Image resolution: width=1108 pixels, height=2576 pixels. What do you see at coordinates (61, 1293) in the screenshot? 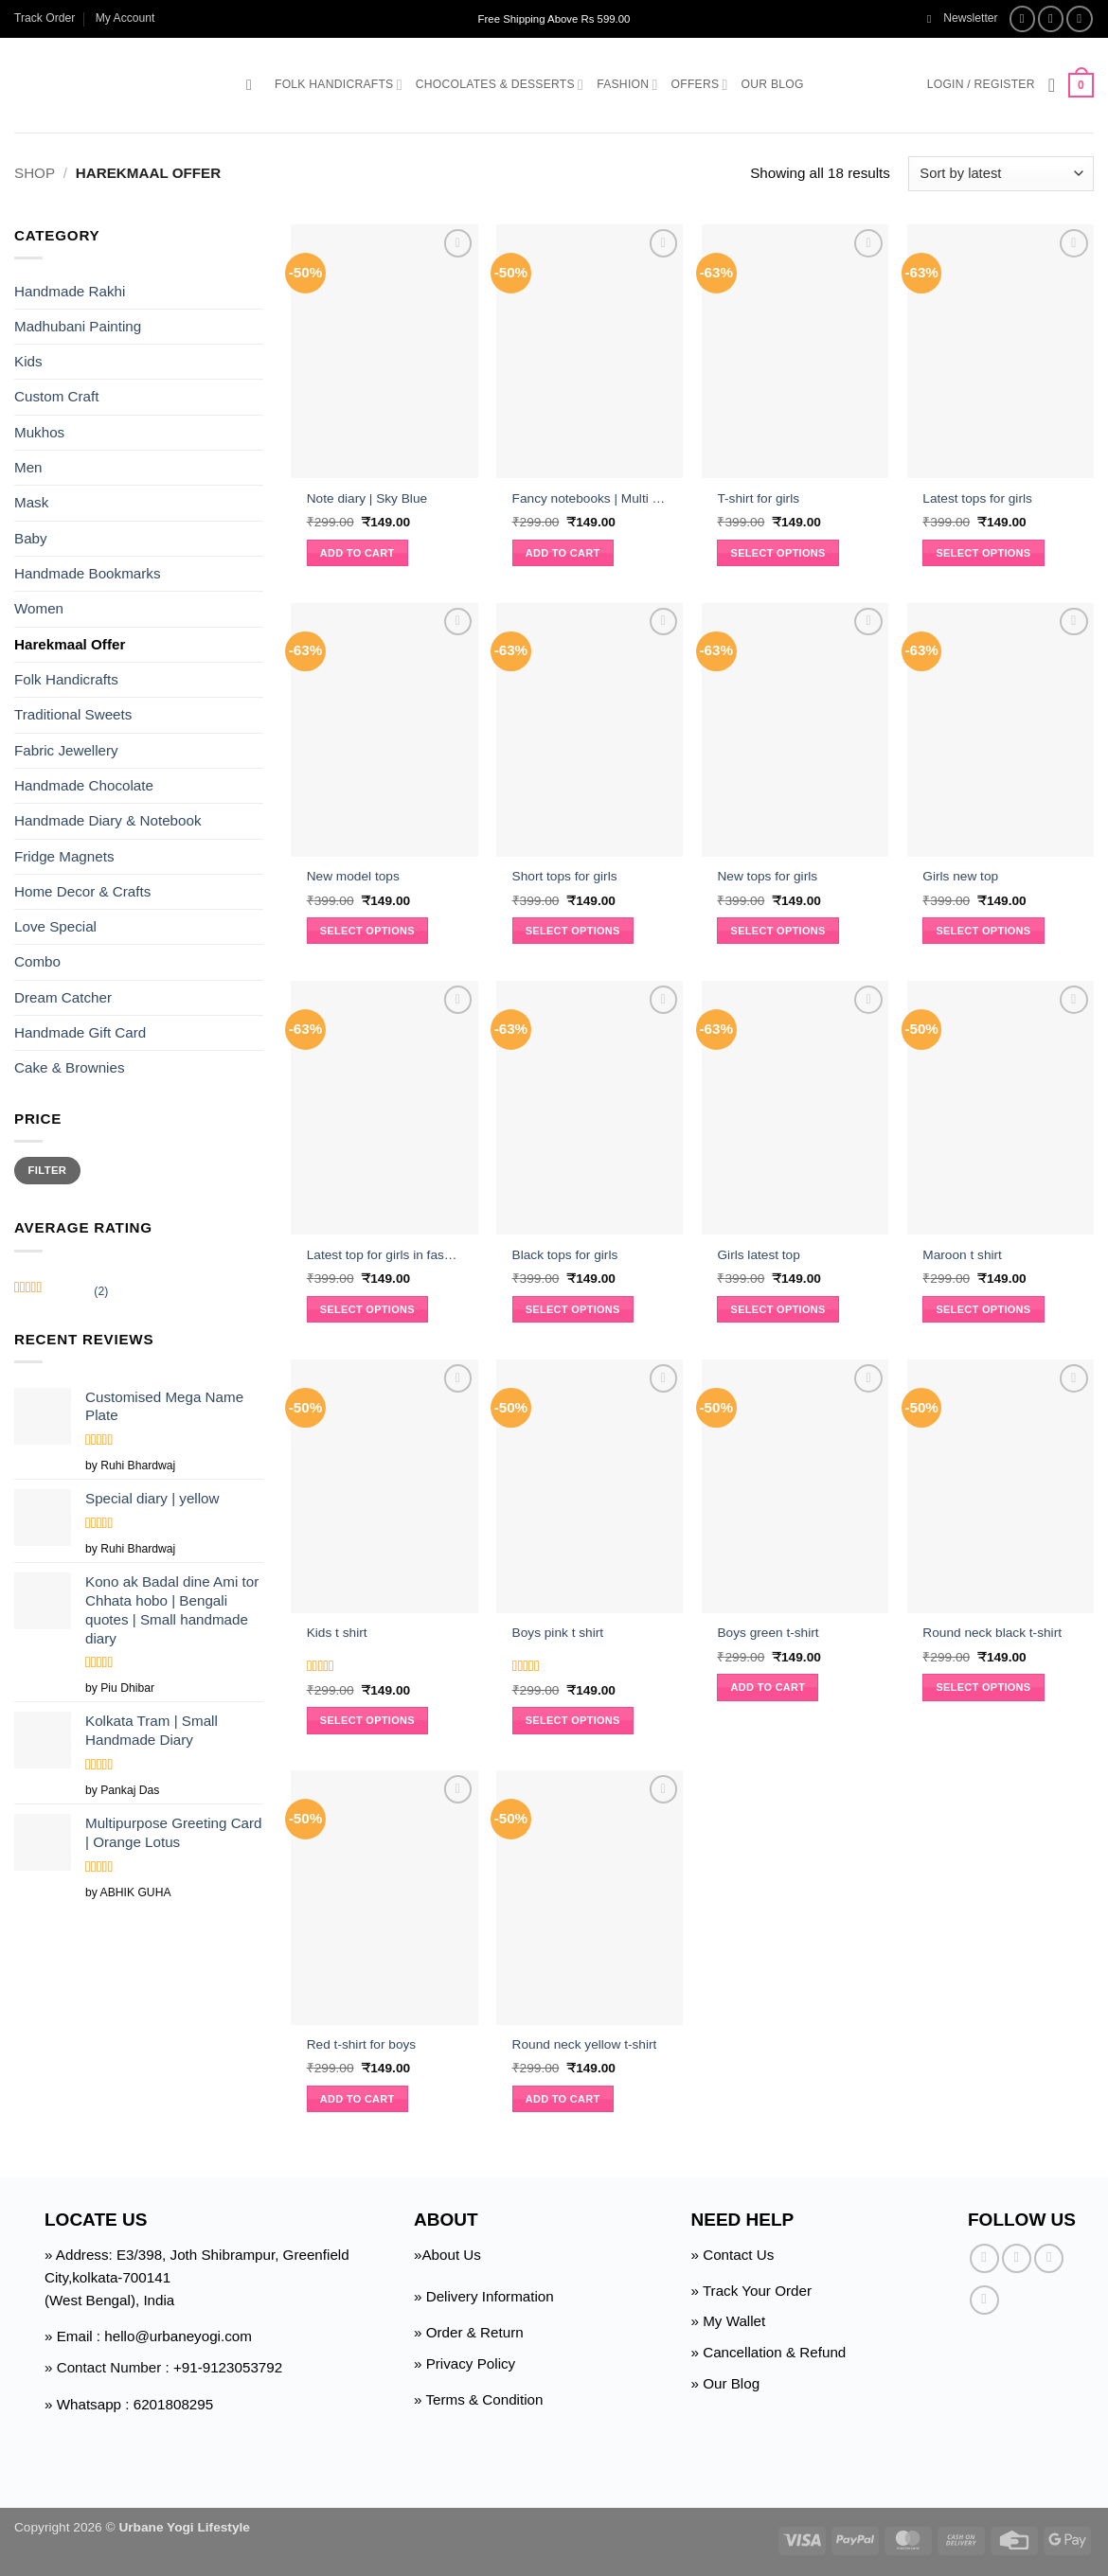
I see `(2)` at bounding box center [61, 1293].